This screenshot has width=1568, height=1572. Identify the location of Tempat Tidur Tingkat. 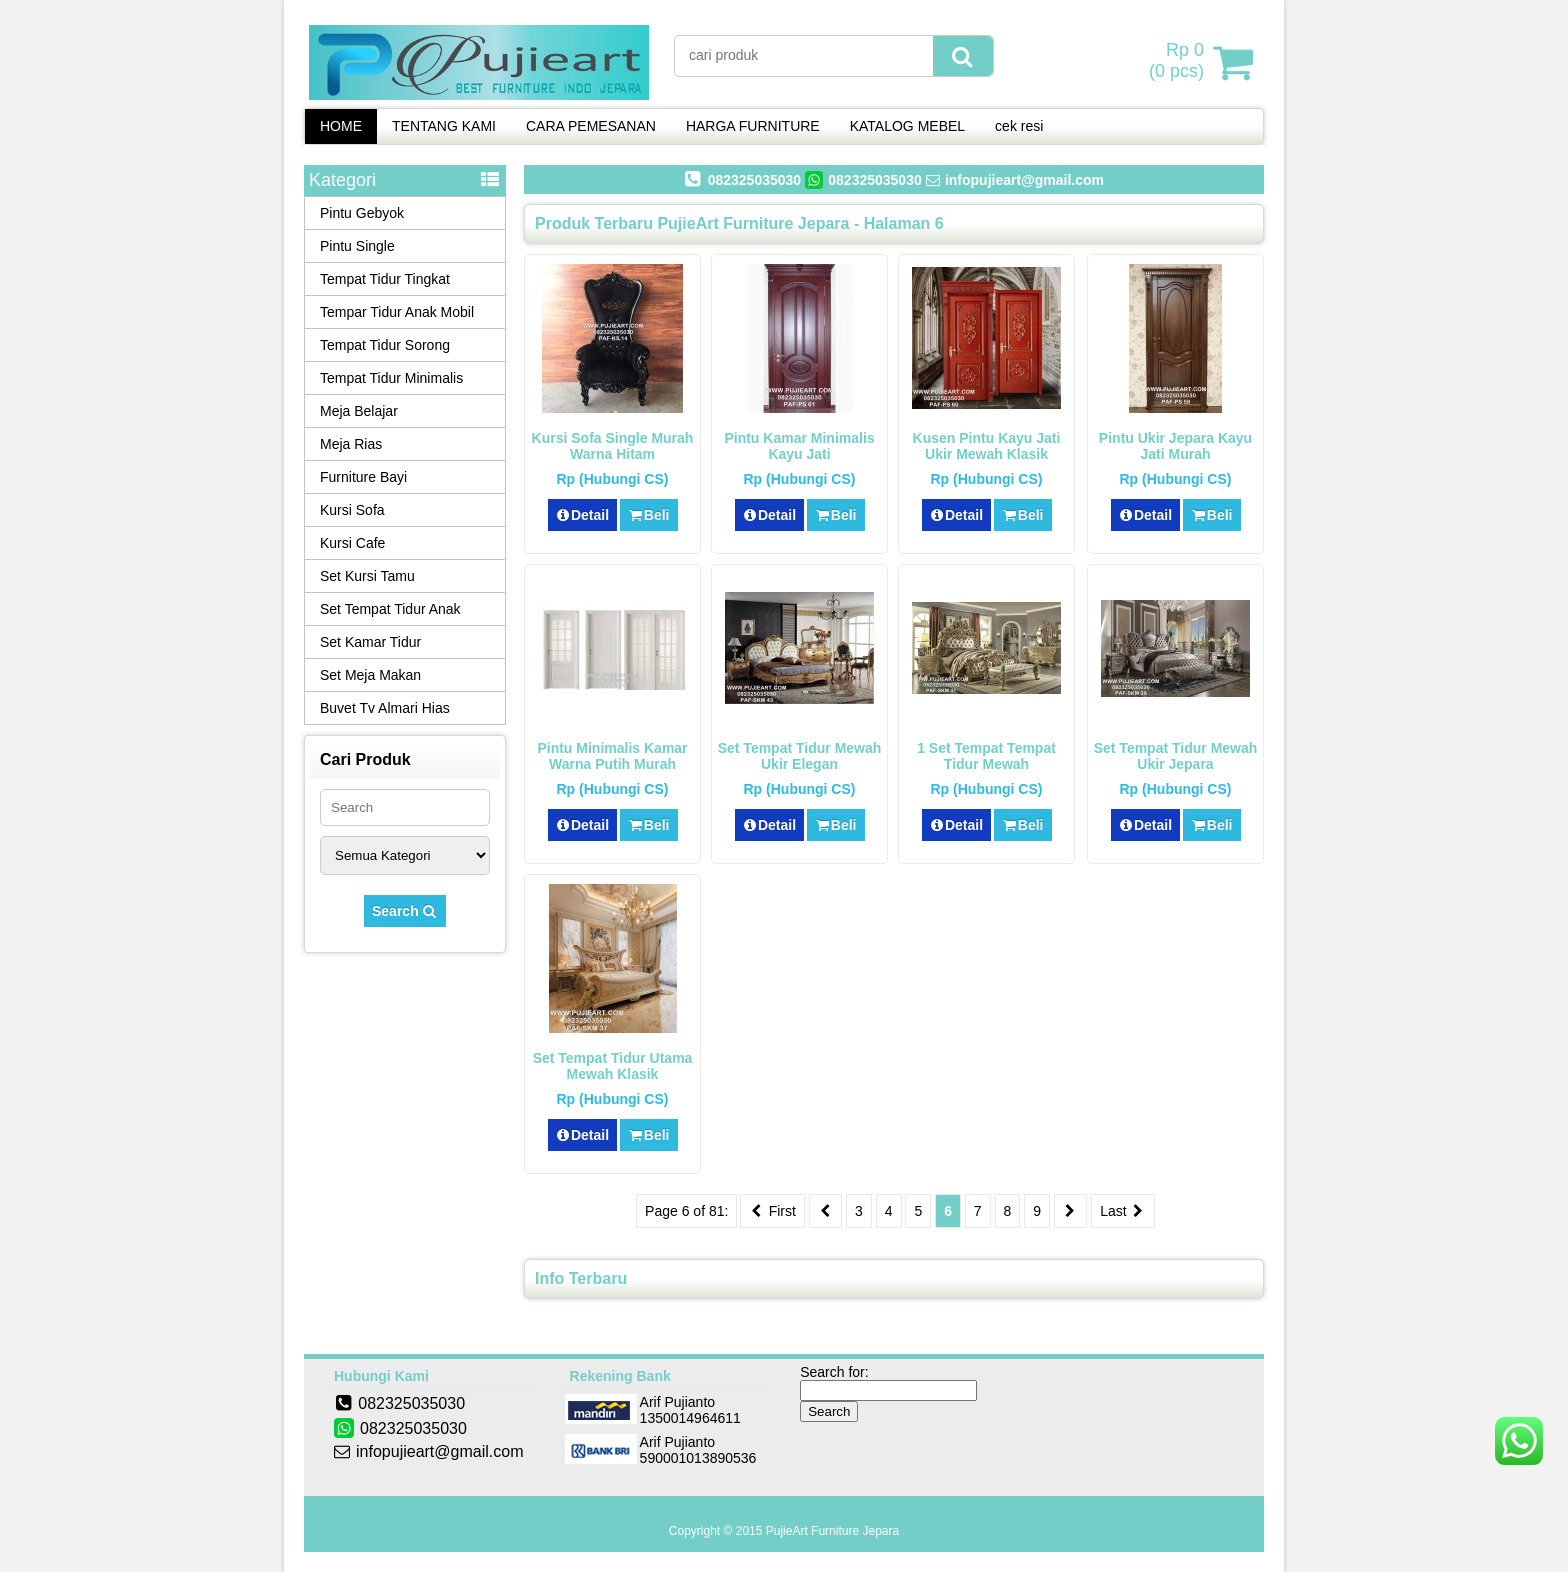
(385, 279).